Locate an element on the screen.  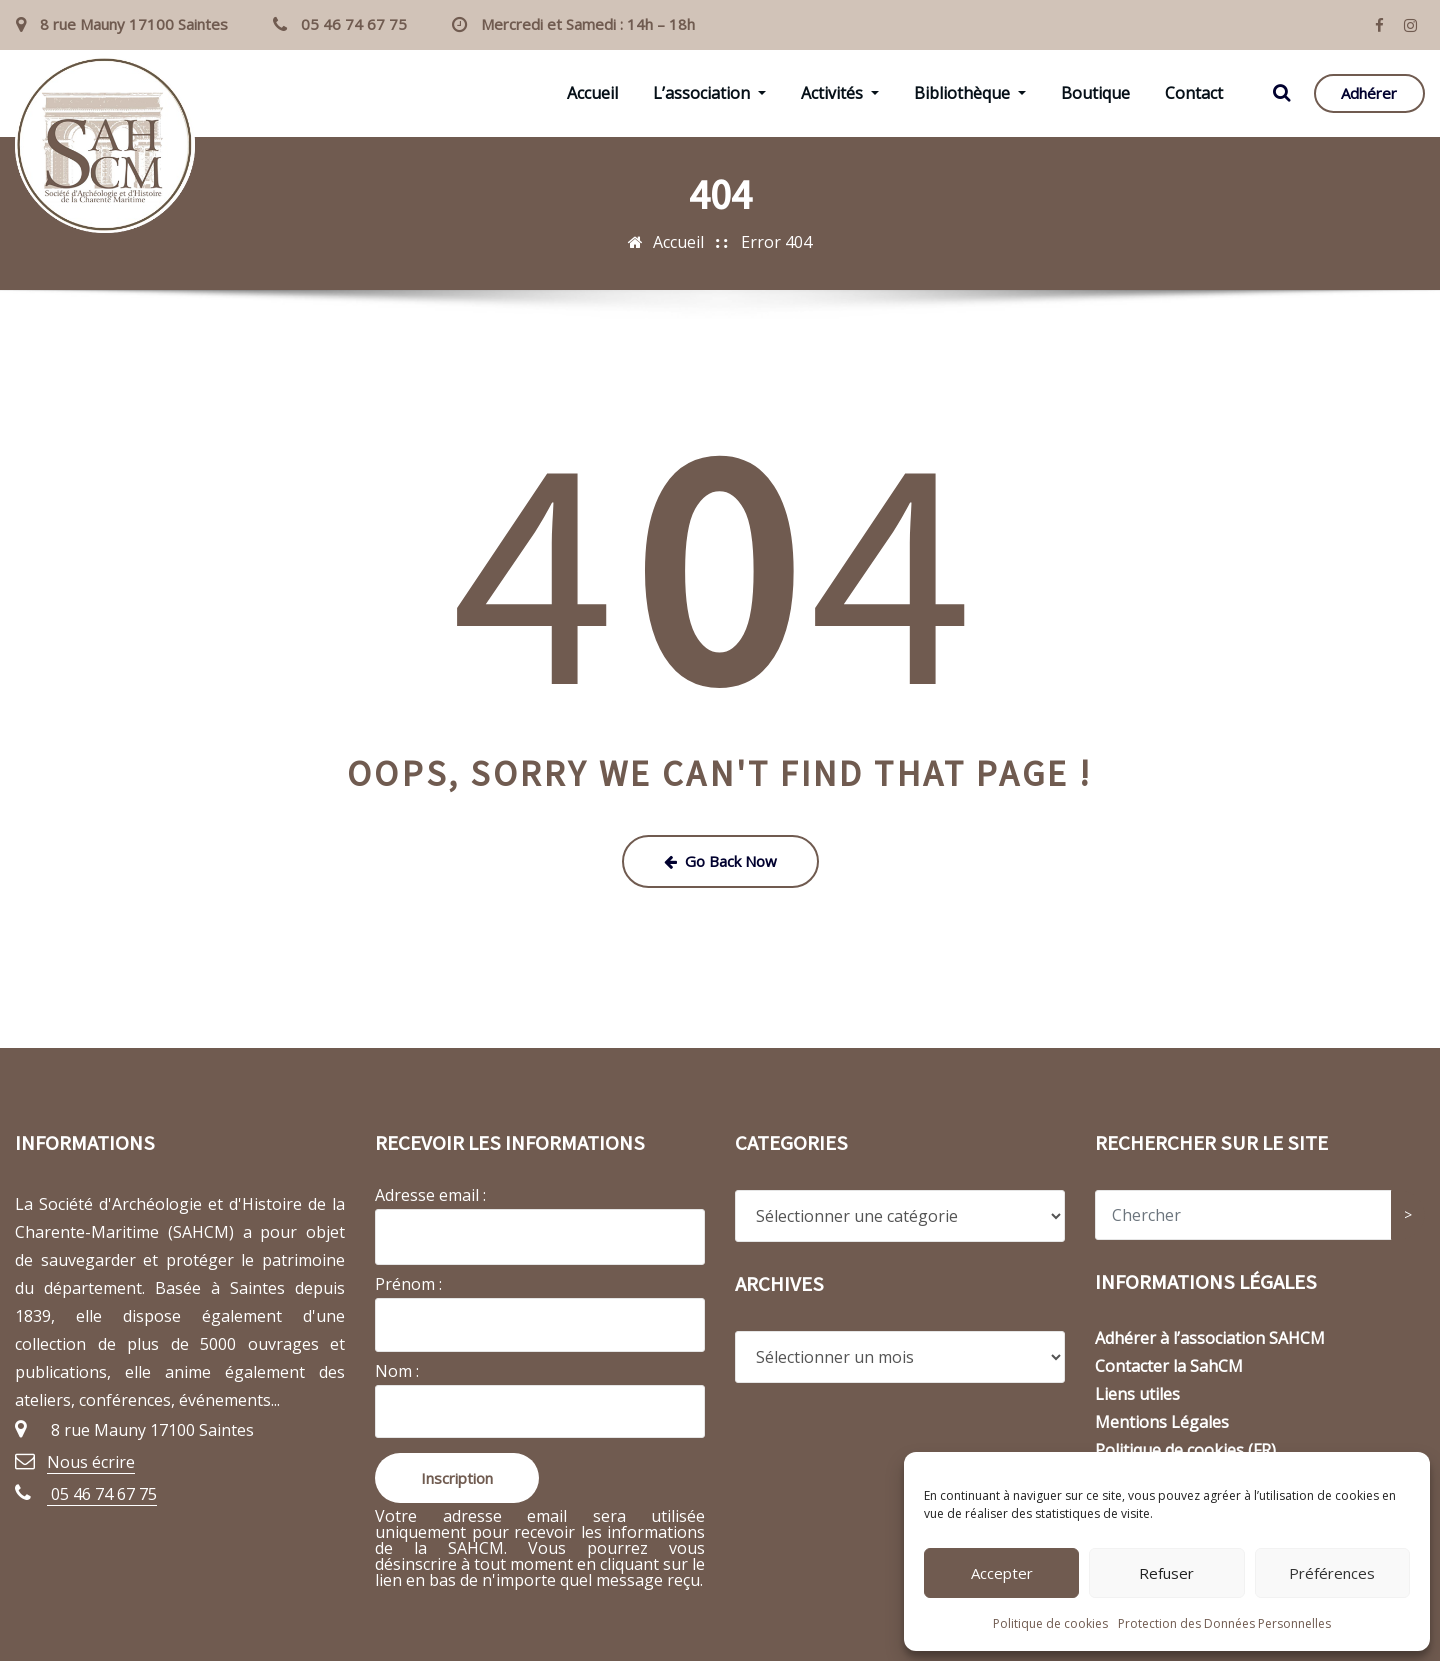
Adhérer is located at coordinates (1369, 93).